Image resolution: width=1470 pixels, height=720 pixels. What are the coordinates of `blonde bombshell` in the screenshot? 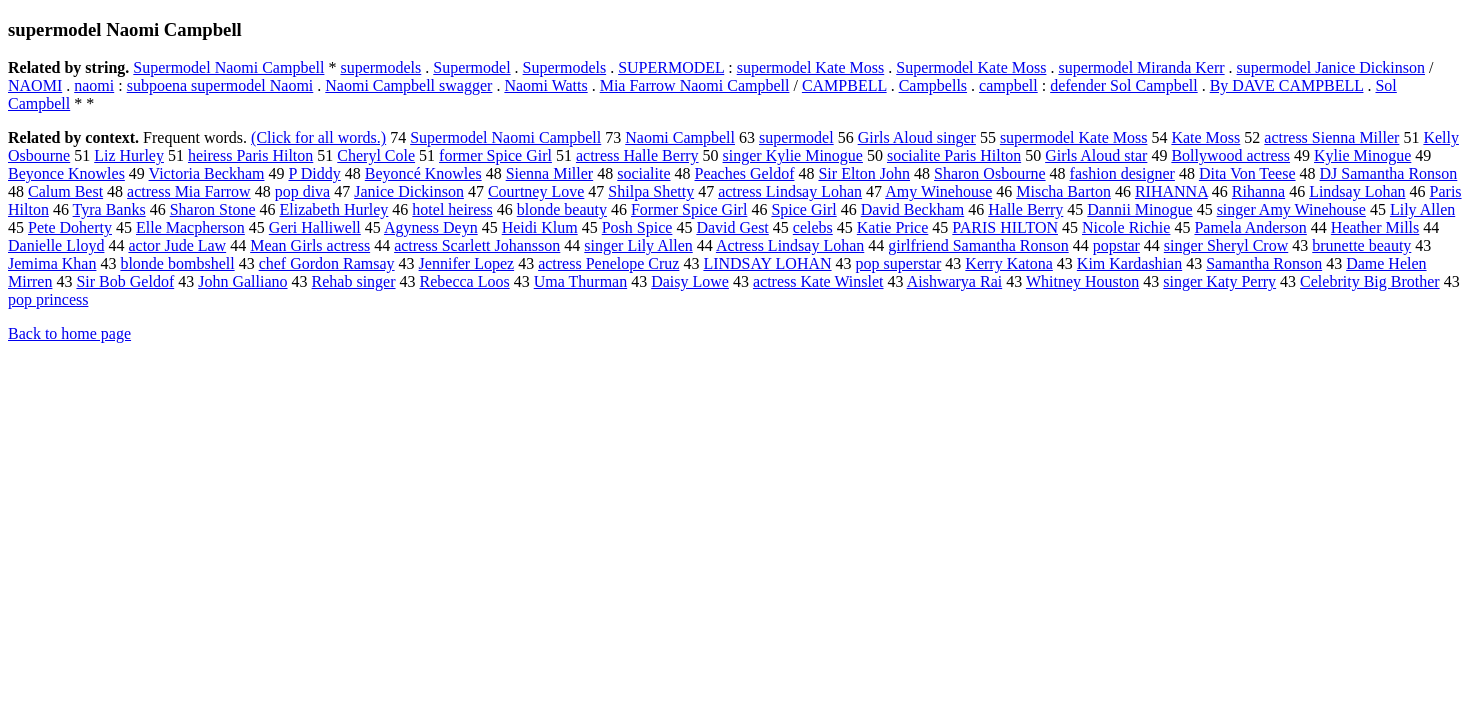 It's located at (177, 263).